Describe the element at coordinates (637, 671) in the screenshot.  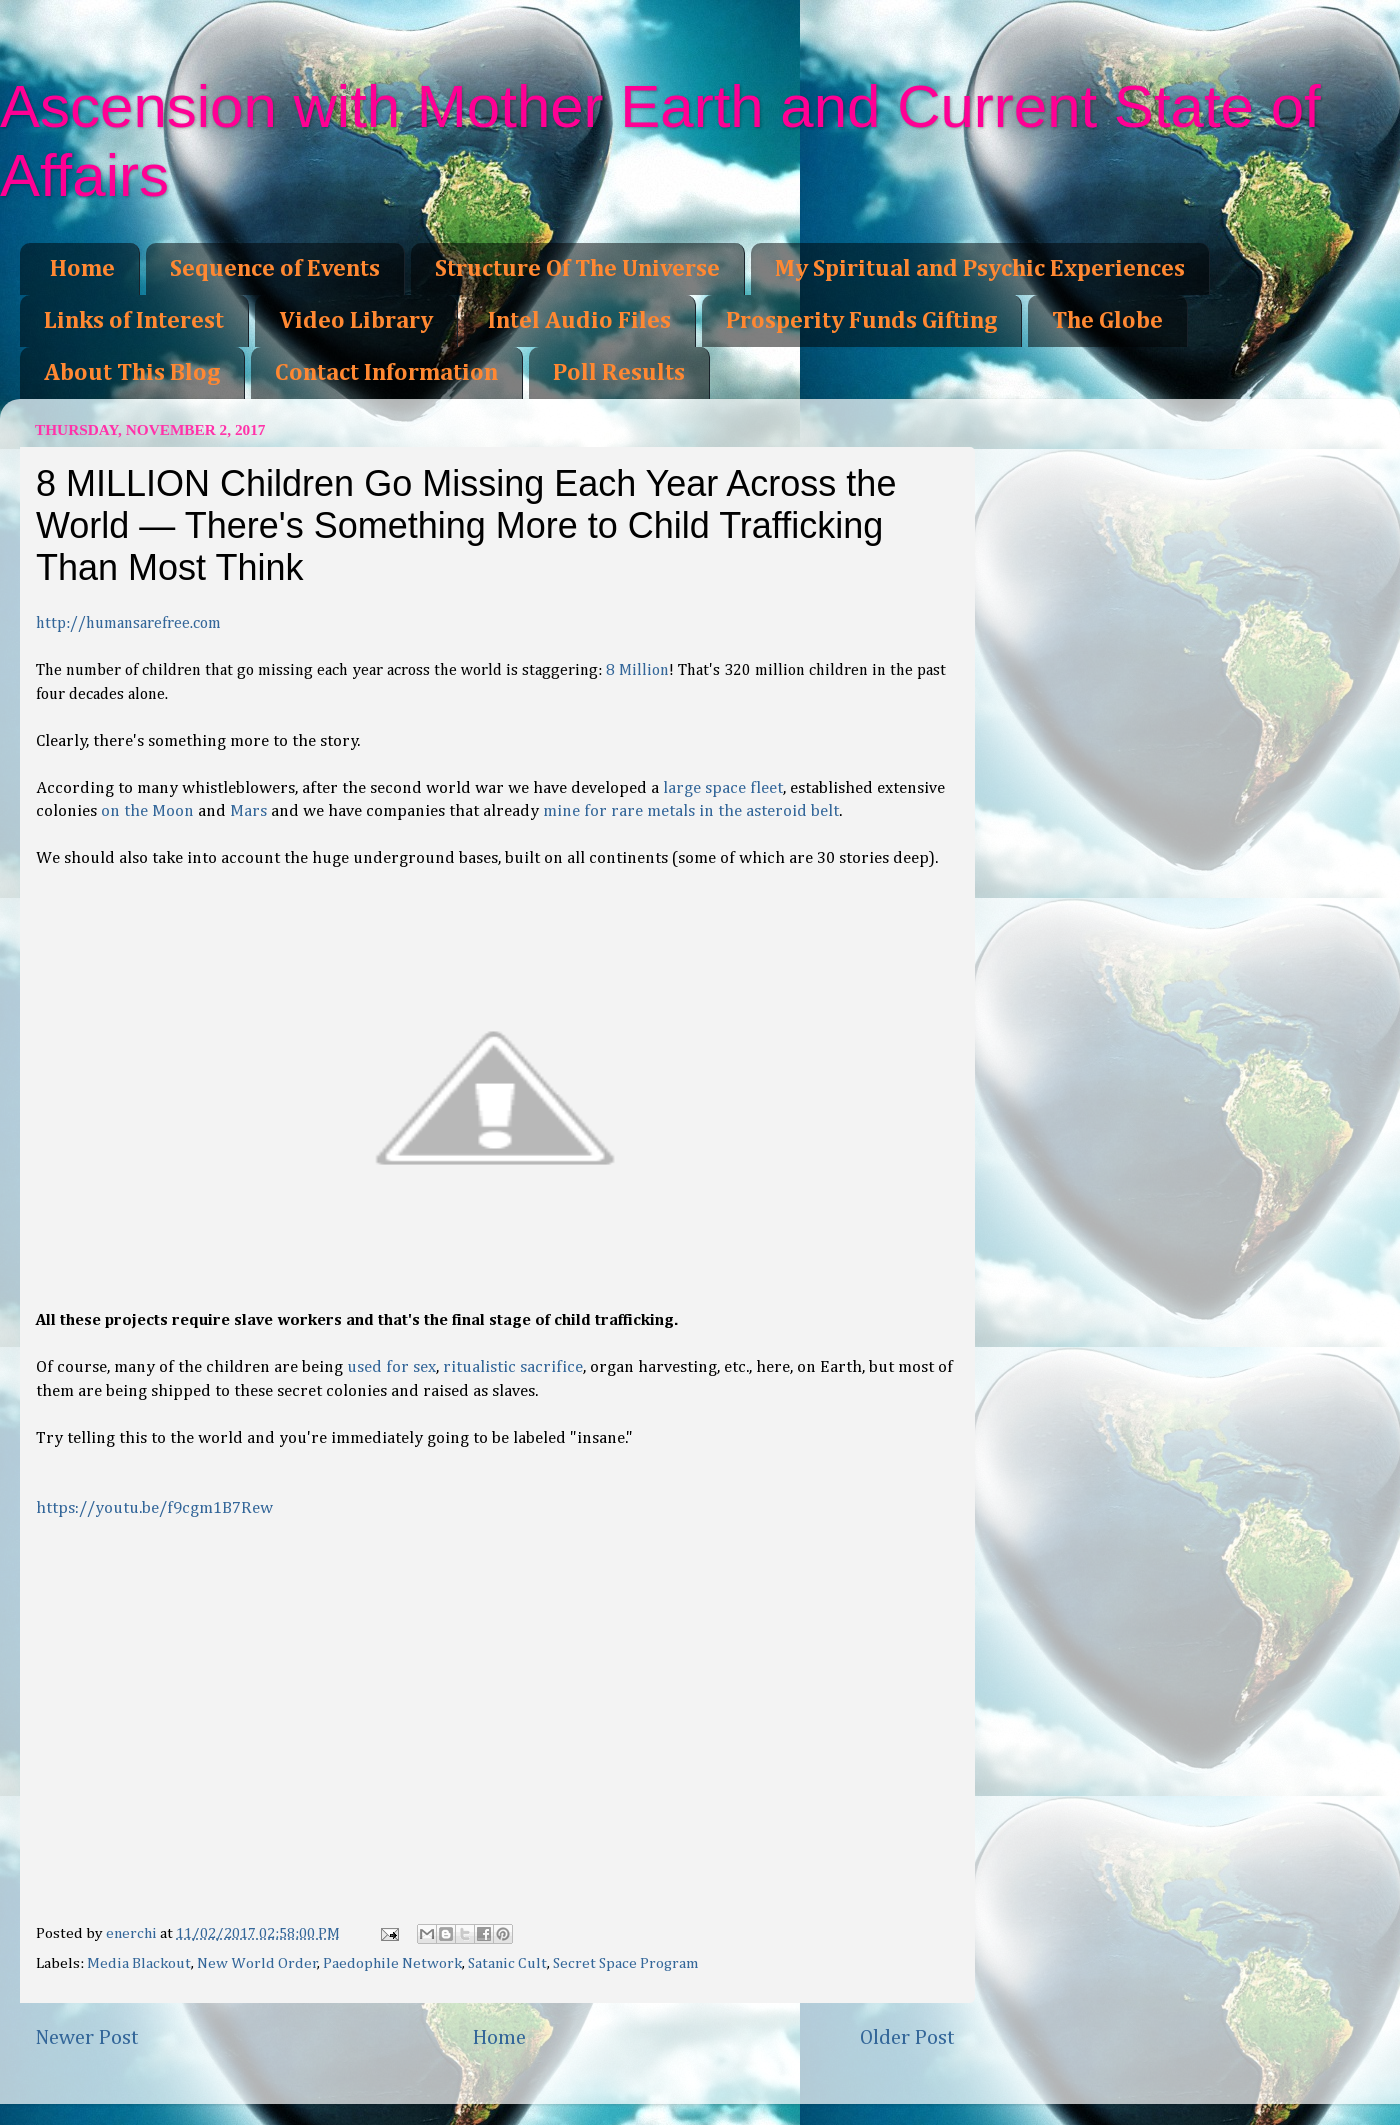
I see `8 Million` at that location.